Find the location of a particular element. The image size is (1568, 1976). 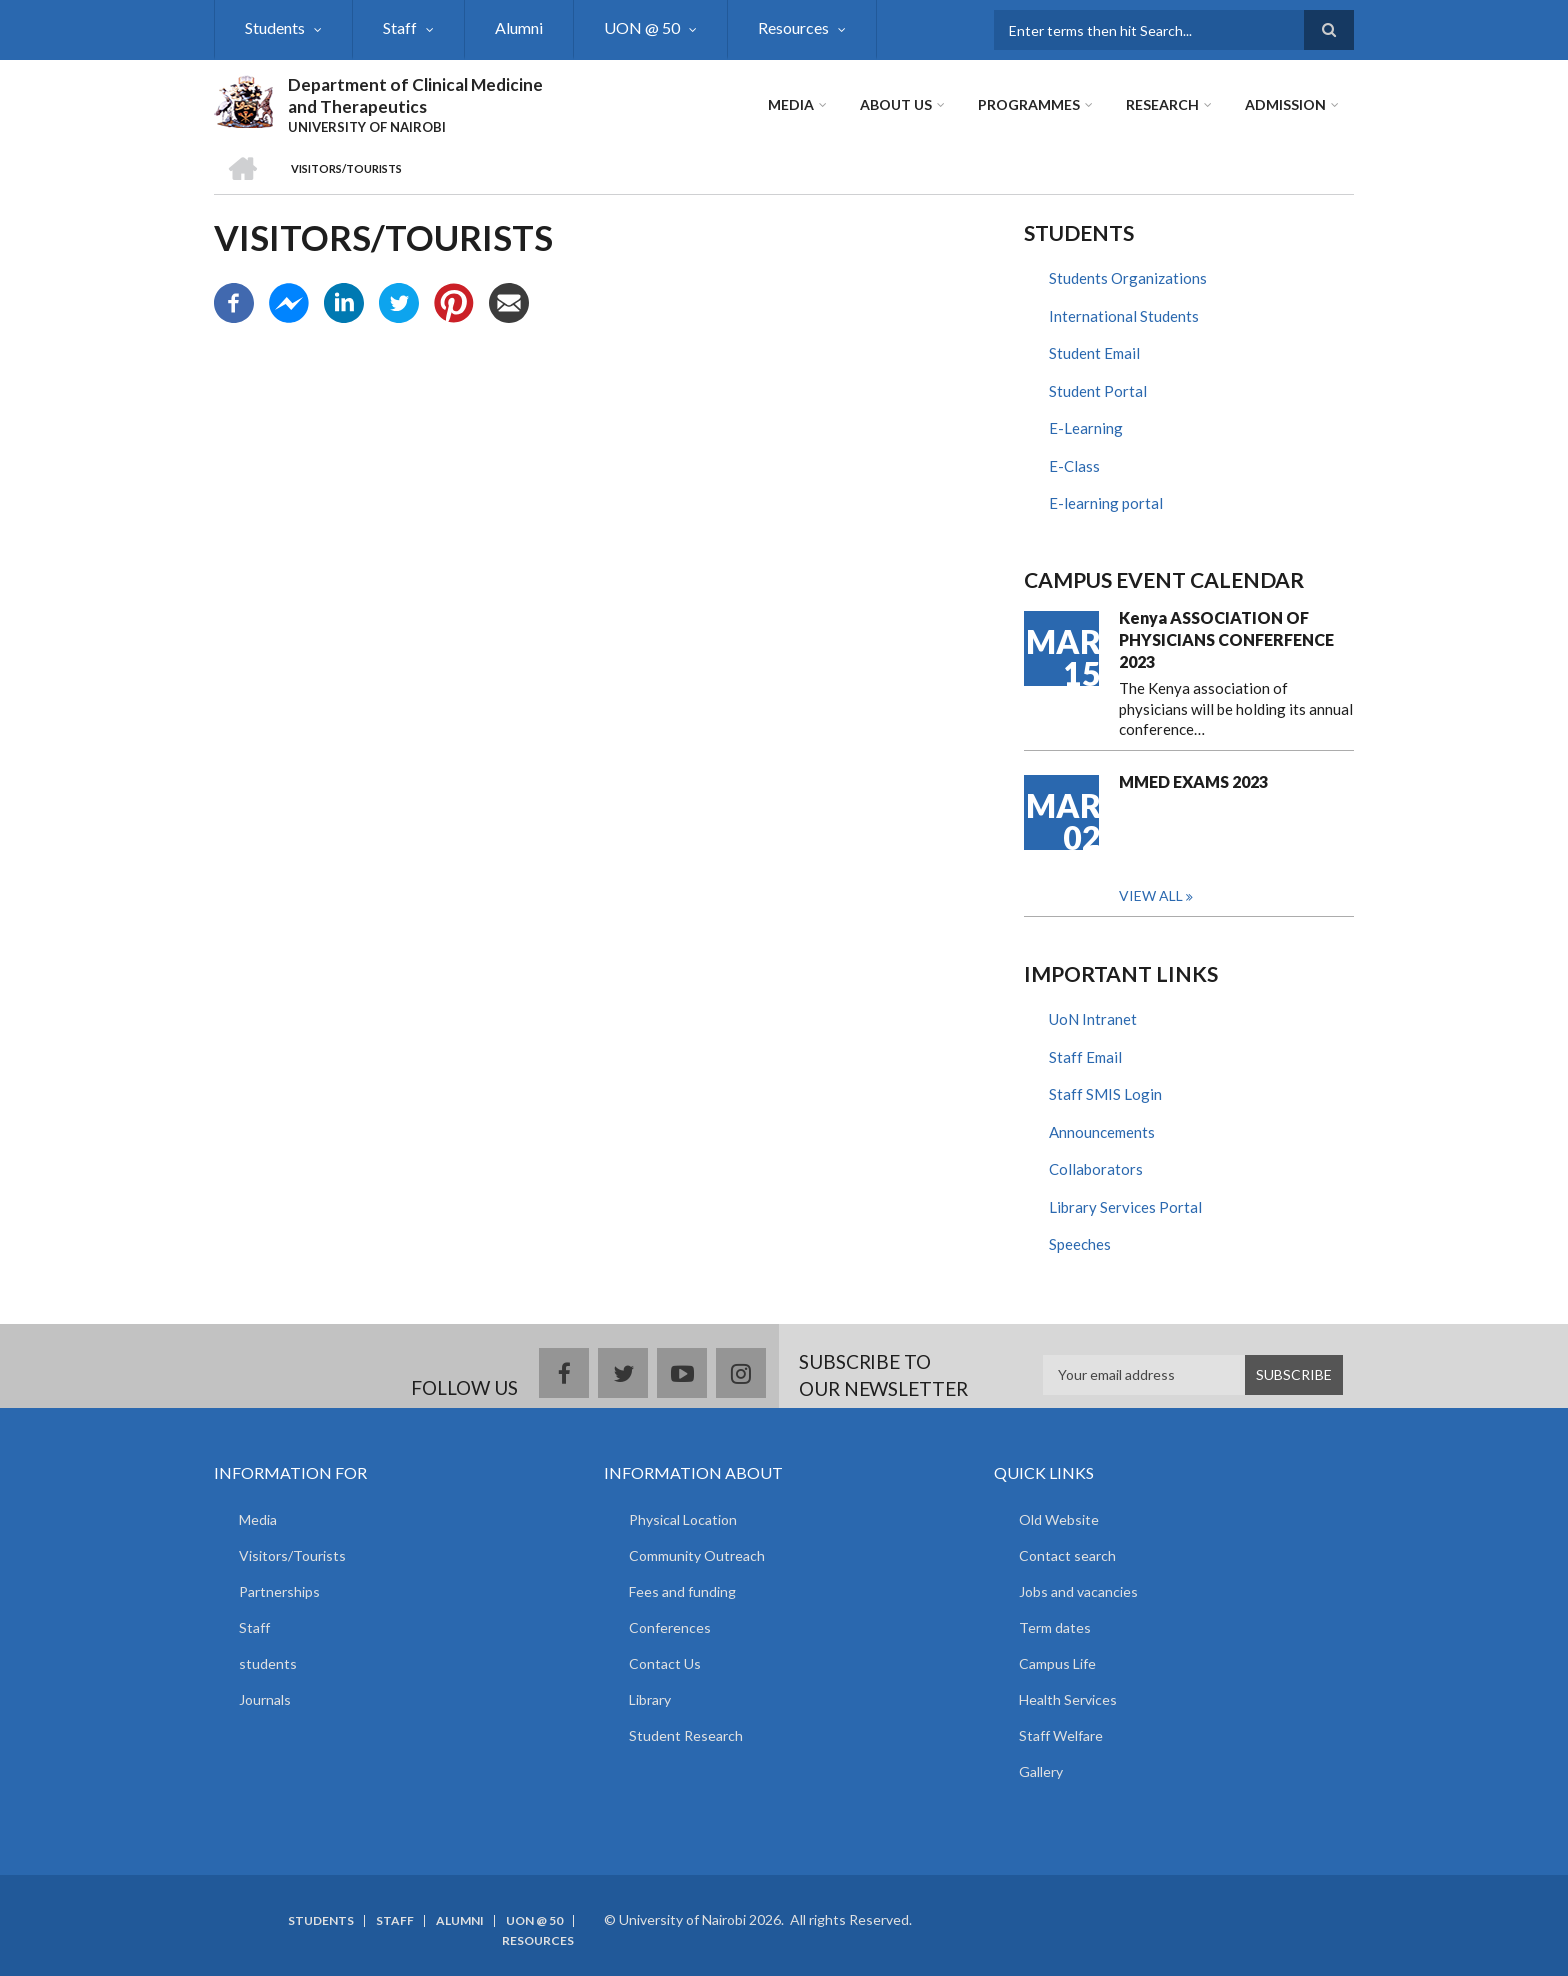

Conferences is located at coordinates (670, 1627).